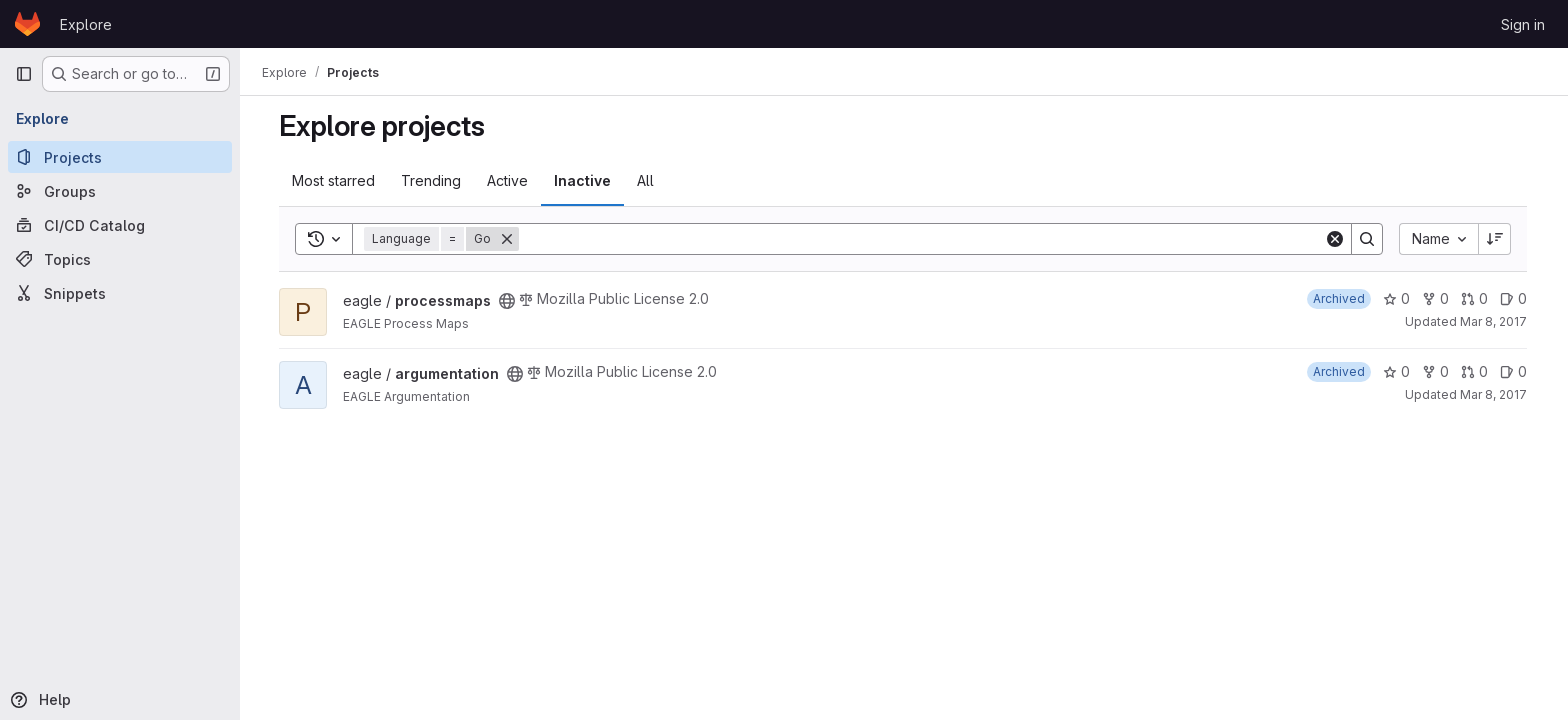 This screenshot has width=1568, height=720. I want to click on 0 [argumentation has 0 forks], so click(1436, 371).